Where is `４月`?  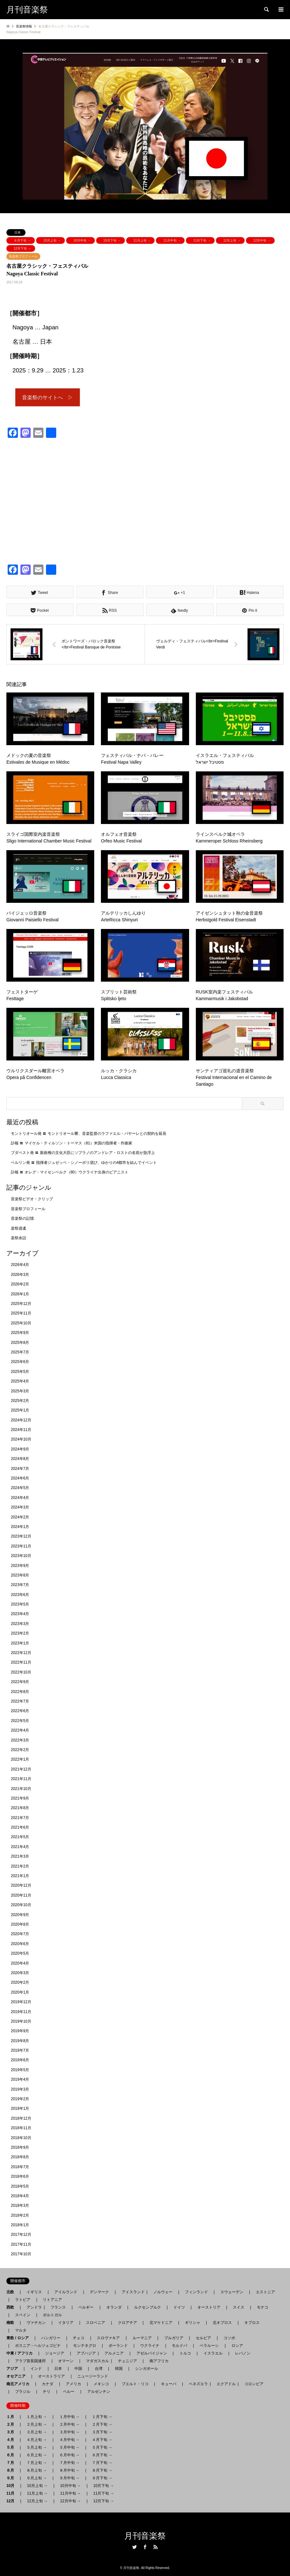
４月 is located at coordinates (12, 2439).